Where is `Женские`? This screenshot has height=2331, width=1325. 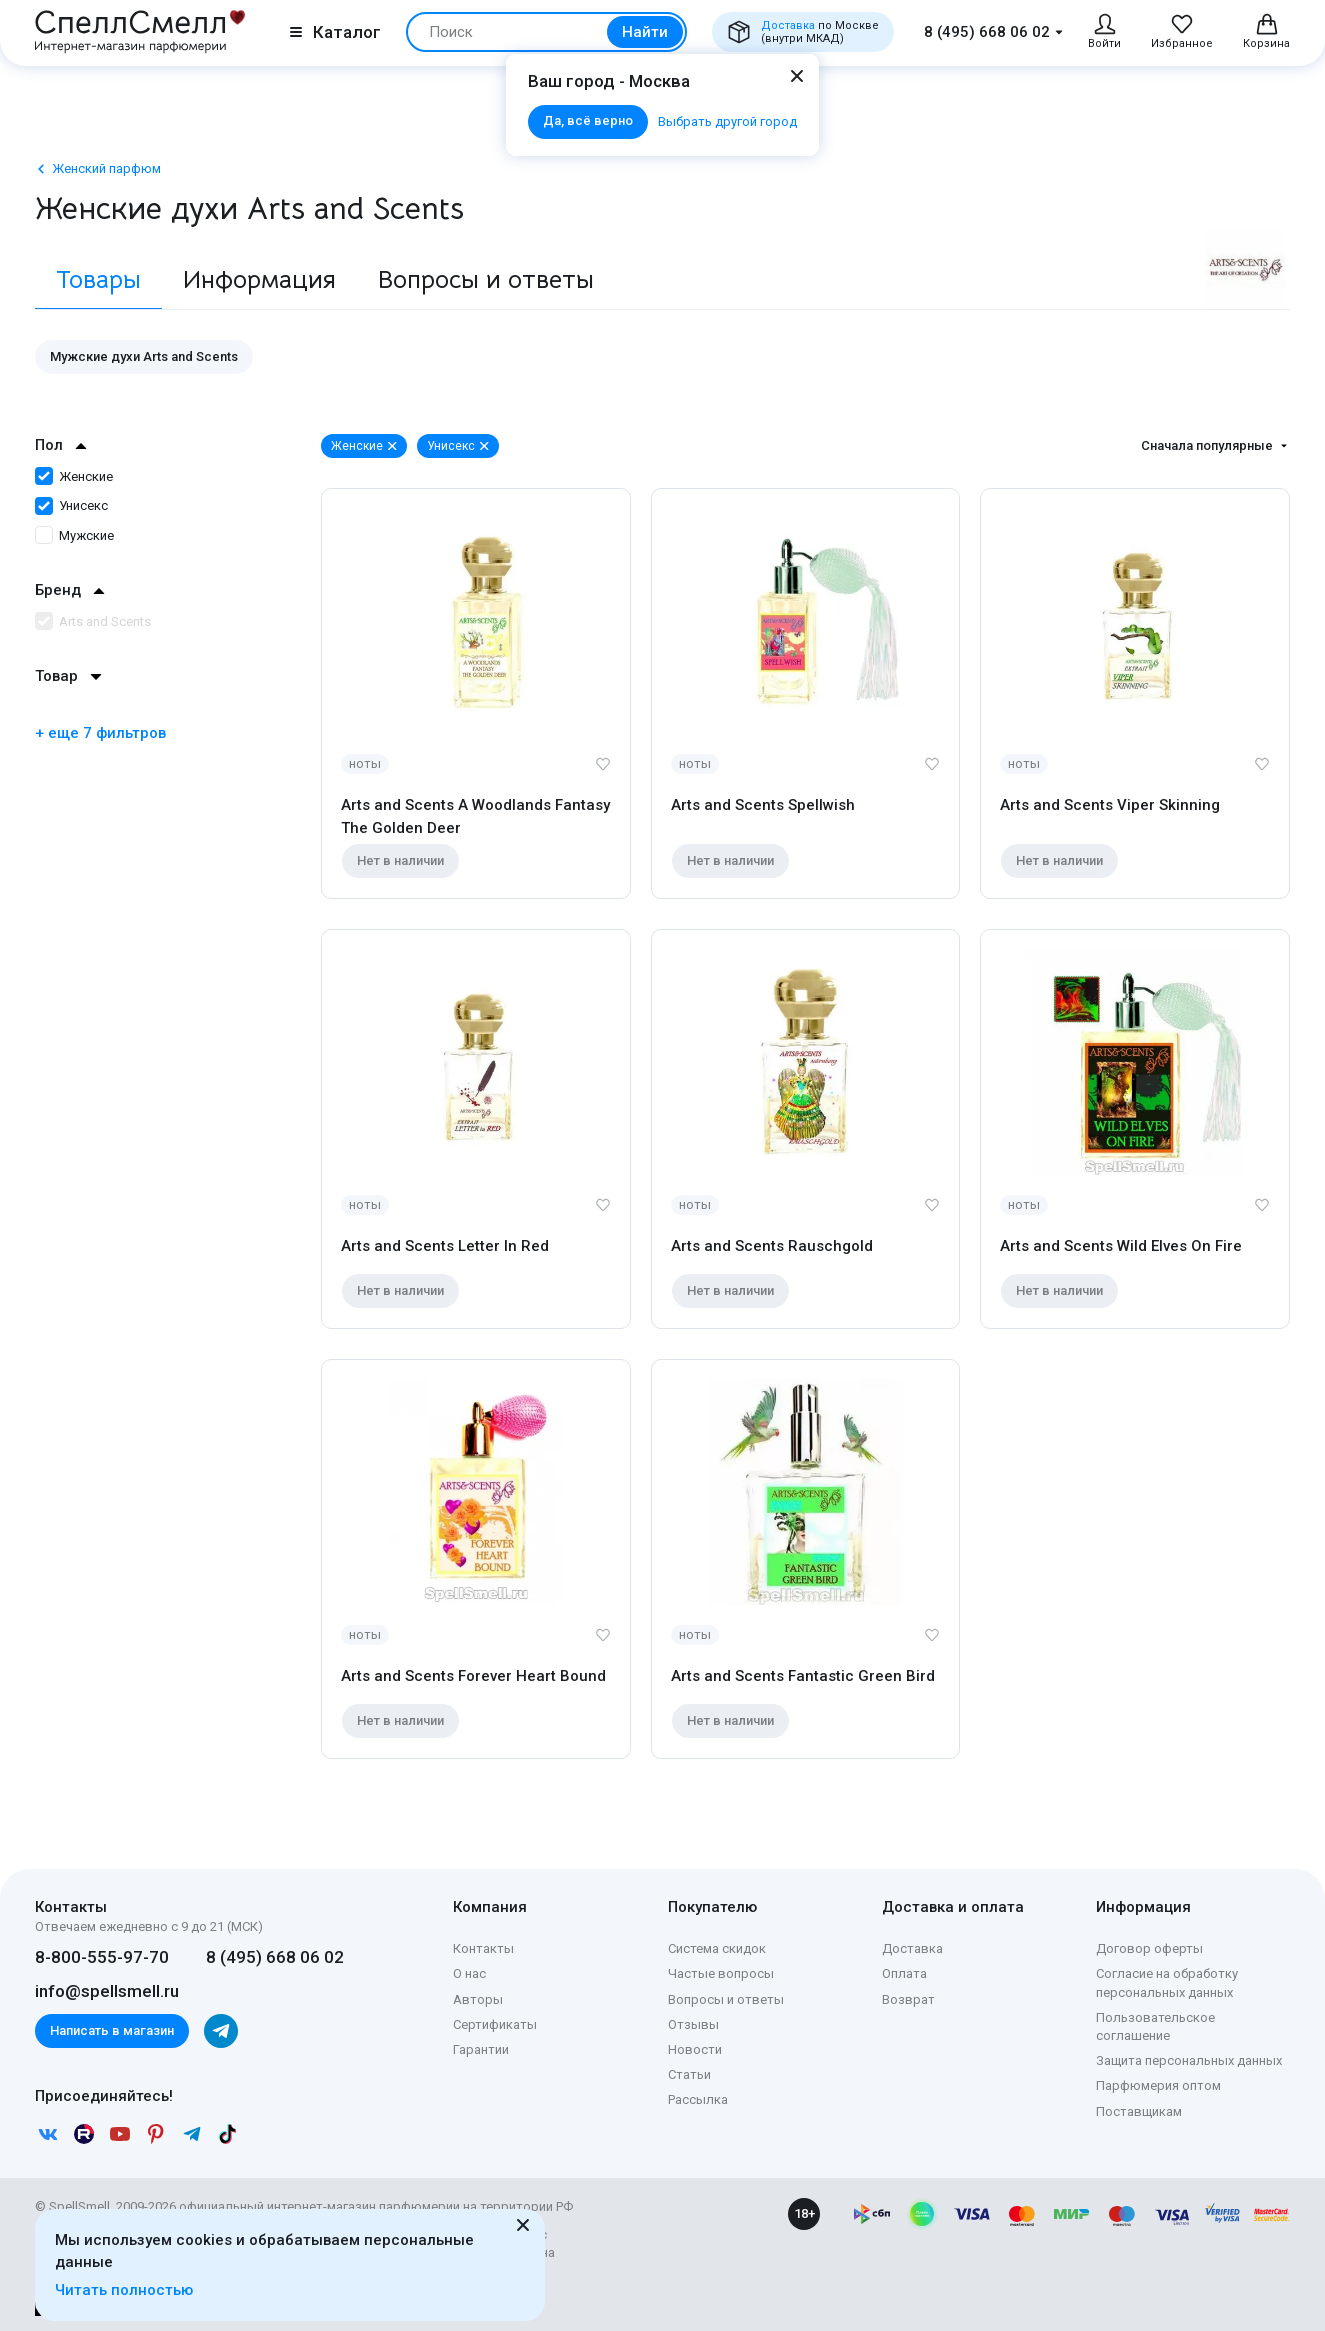
Женские is located at coordinates (74, 476).